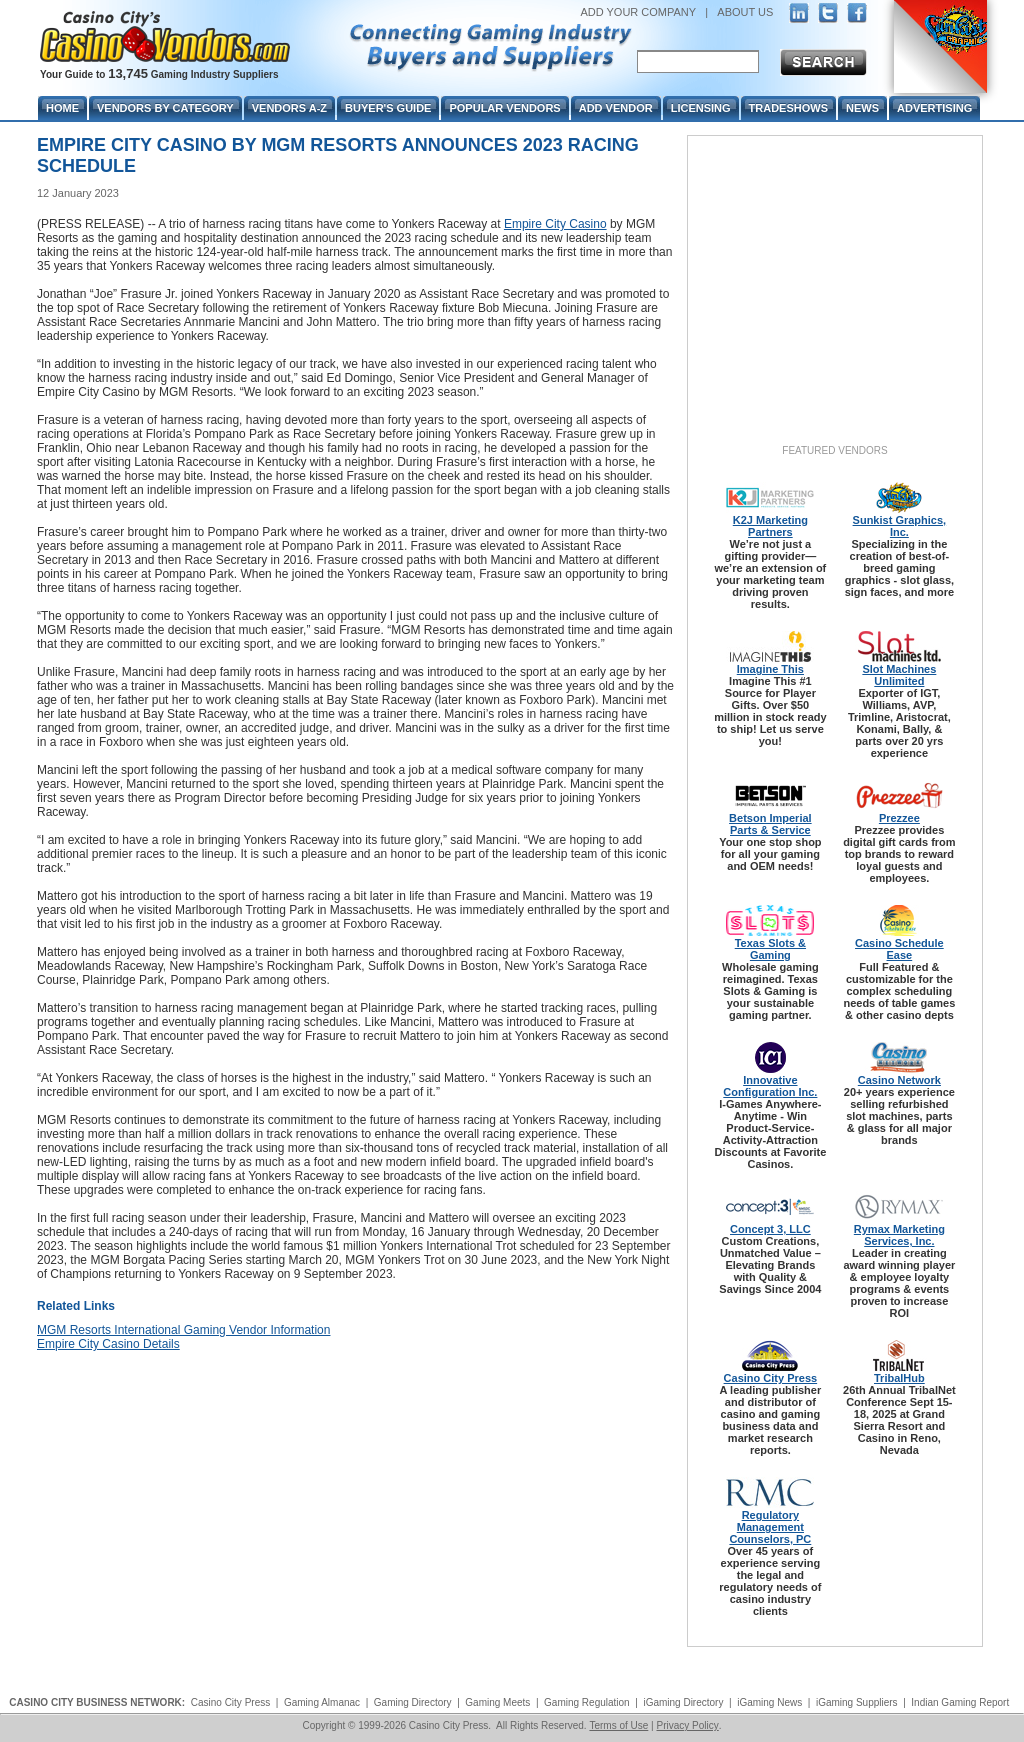 The width and height of the screenshot is (1024, 1742). Describe the element at coordinates (770, 949) in the screenshot. I see `Texas Slots & Gaming` at that location.